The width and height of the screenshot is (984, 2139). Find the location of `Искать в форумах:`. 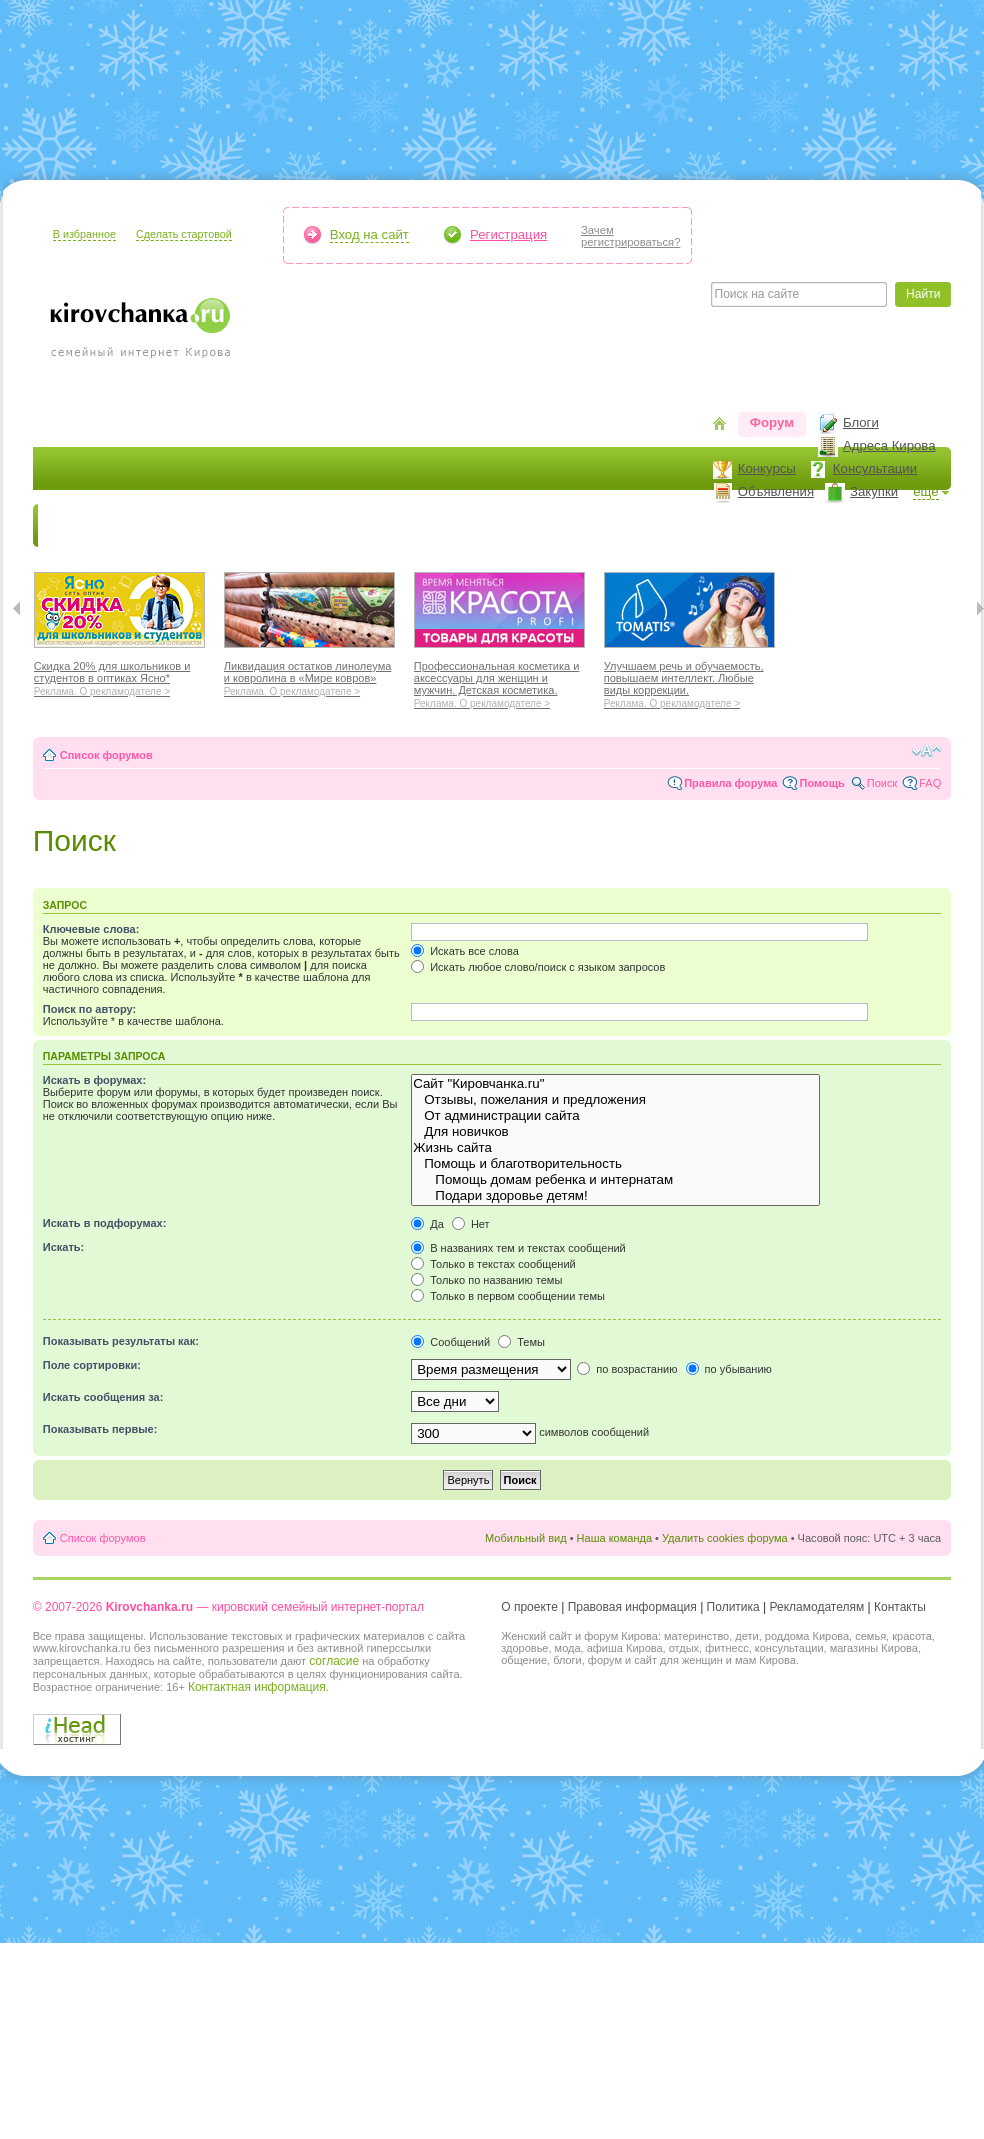

Искать в форумах: is located at coordinates (94, 1080).